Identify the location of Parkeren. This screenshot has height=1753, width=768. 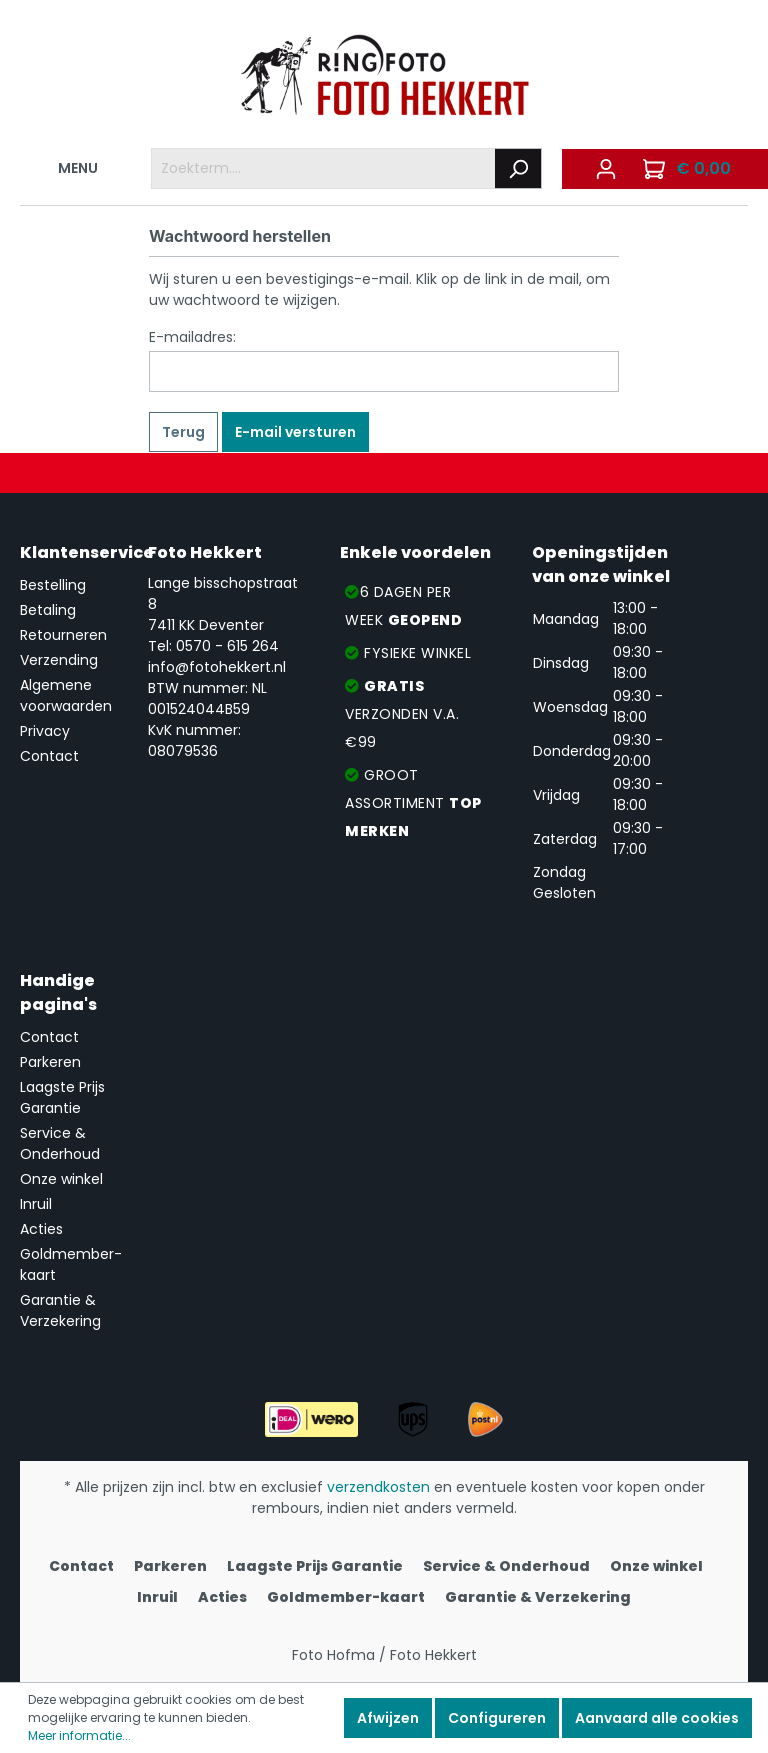
(50, 1062).